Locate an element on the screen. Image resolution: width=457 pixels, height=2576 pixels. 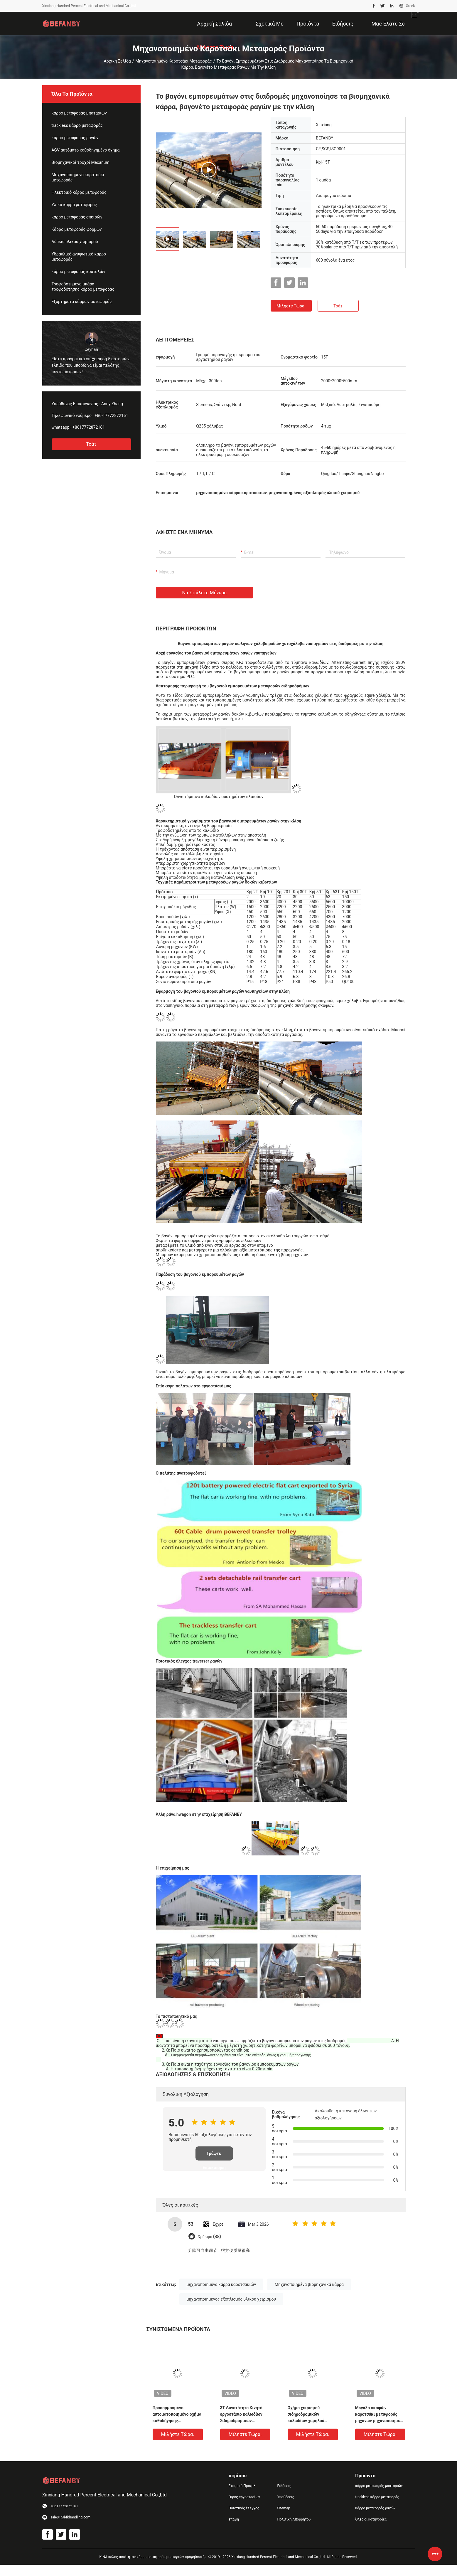
μηχανοποιημένα κάρρα καροτσακιών is located at coordinates (221, 2284).